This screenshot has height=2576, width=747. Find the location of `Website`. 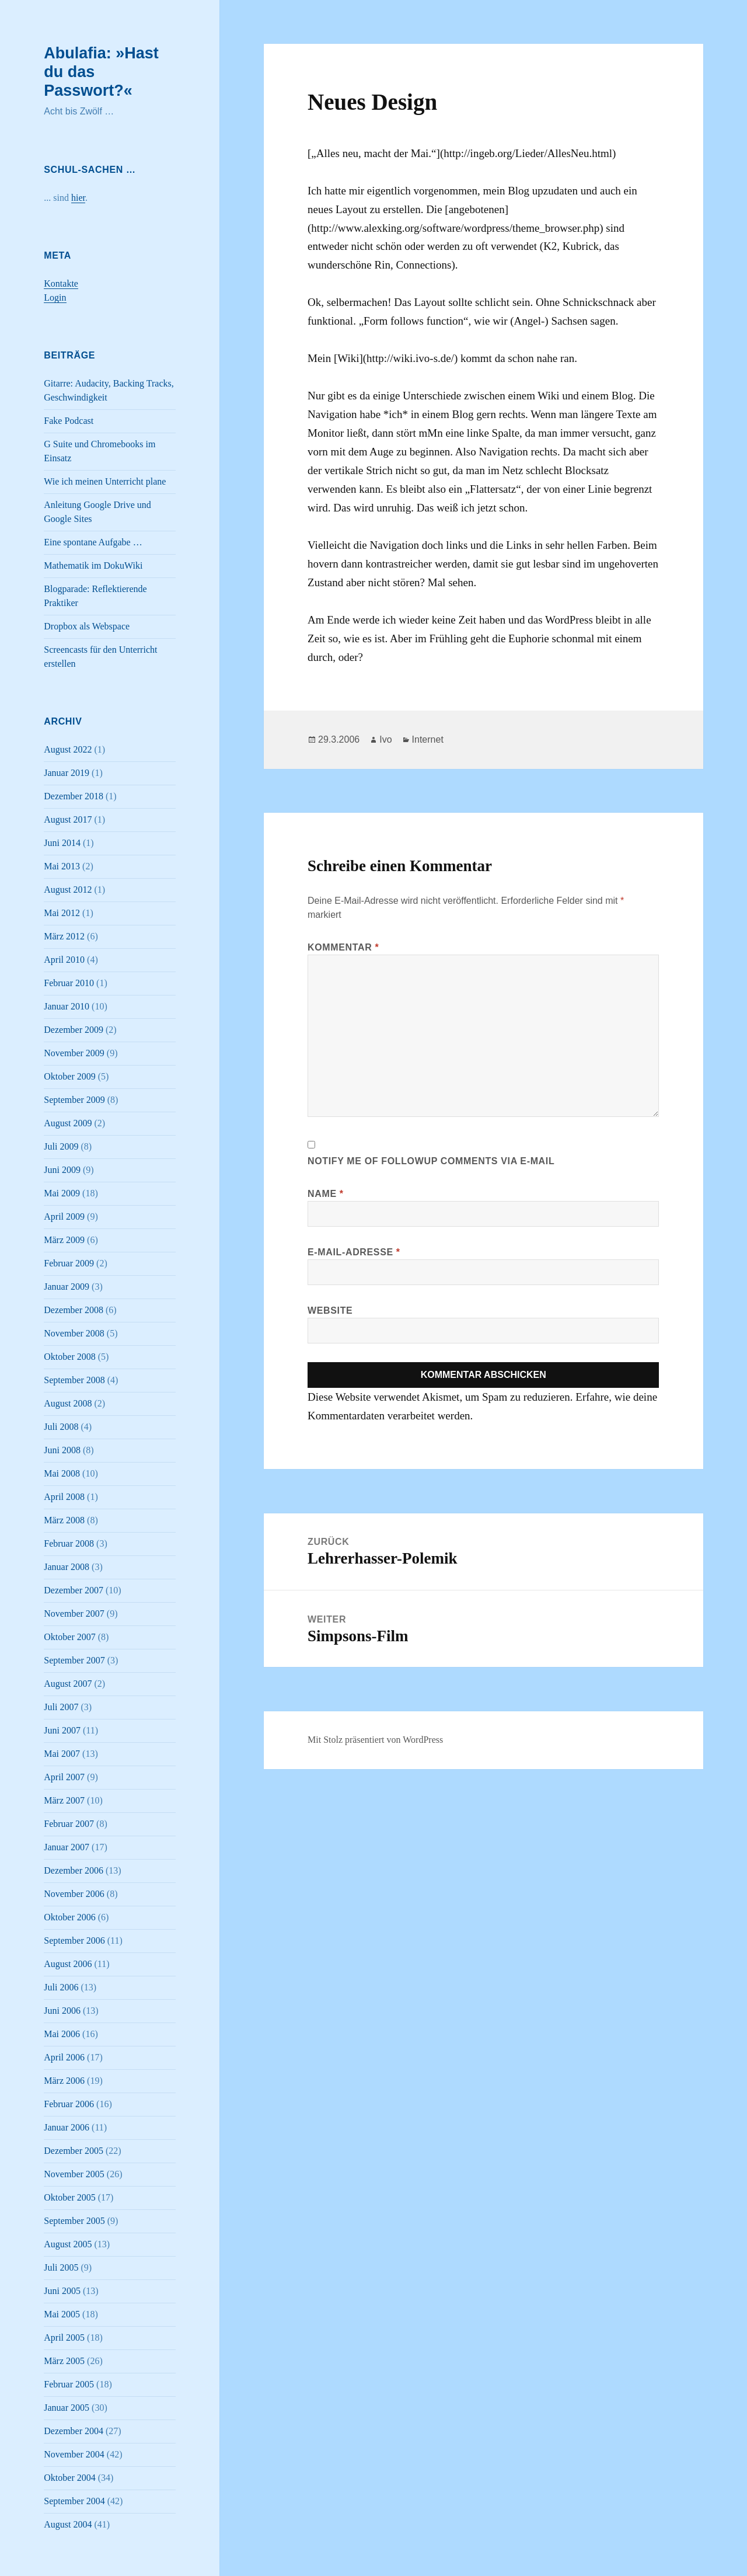

Website is located at coordinates (330, 1310).